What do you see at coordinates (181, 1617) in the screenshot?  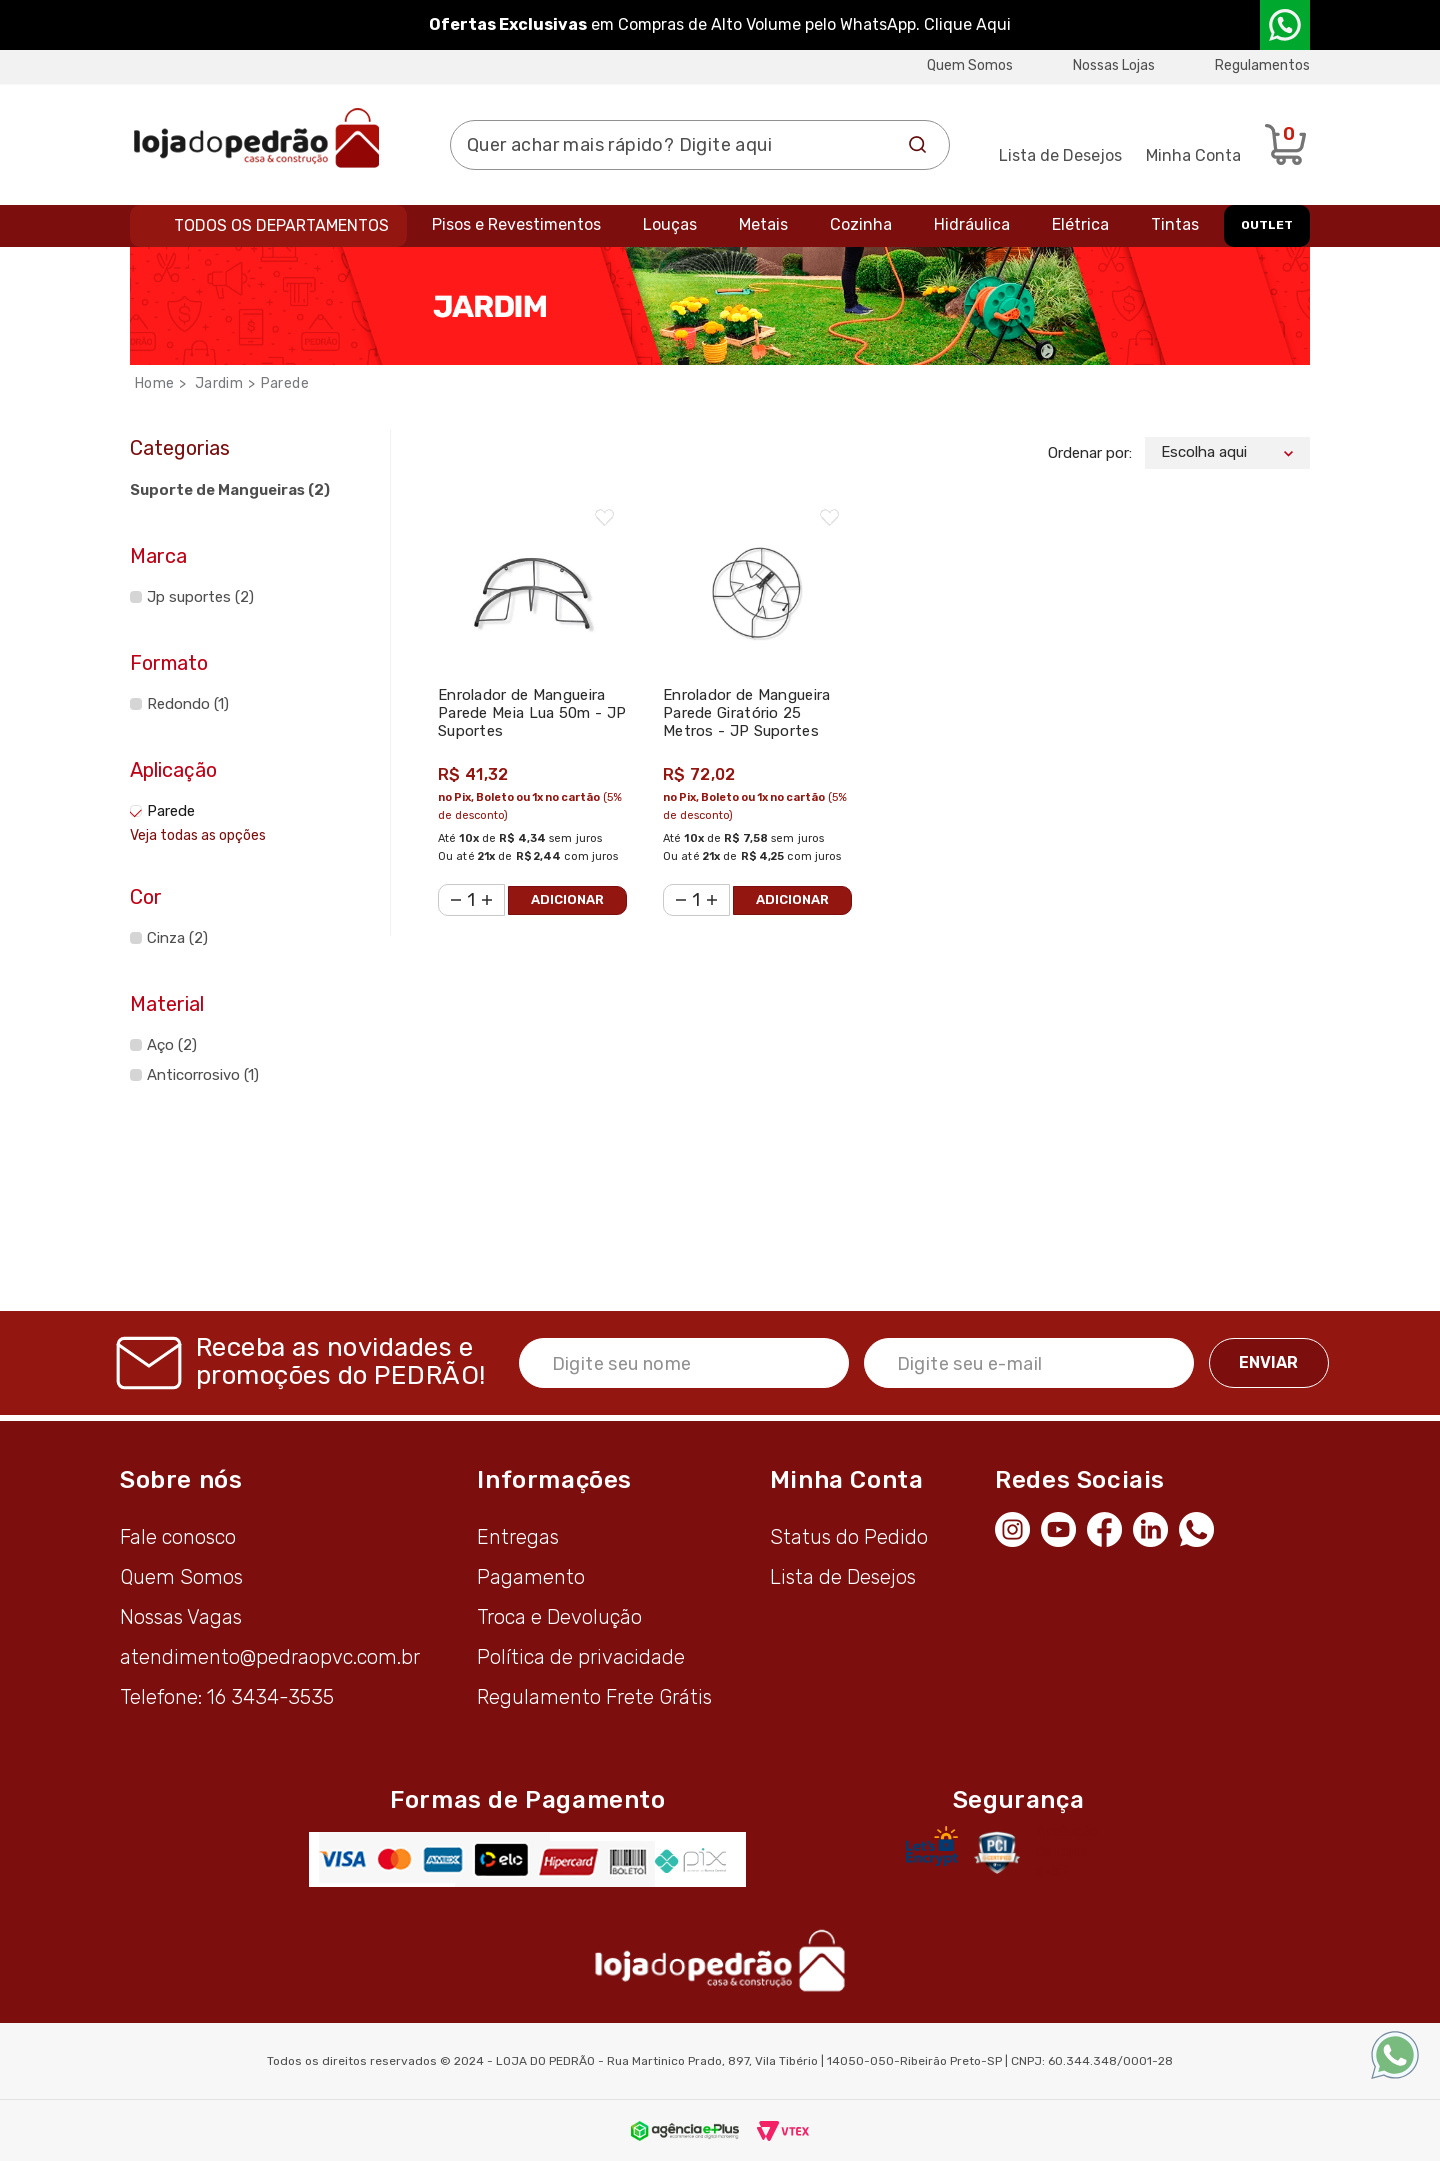 I see `Nossas Vagas` at bounding box center [181, 1617].